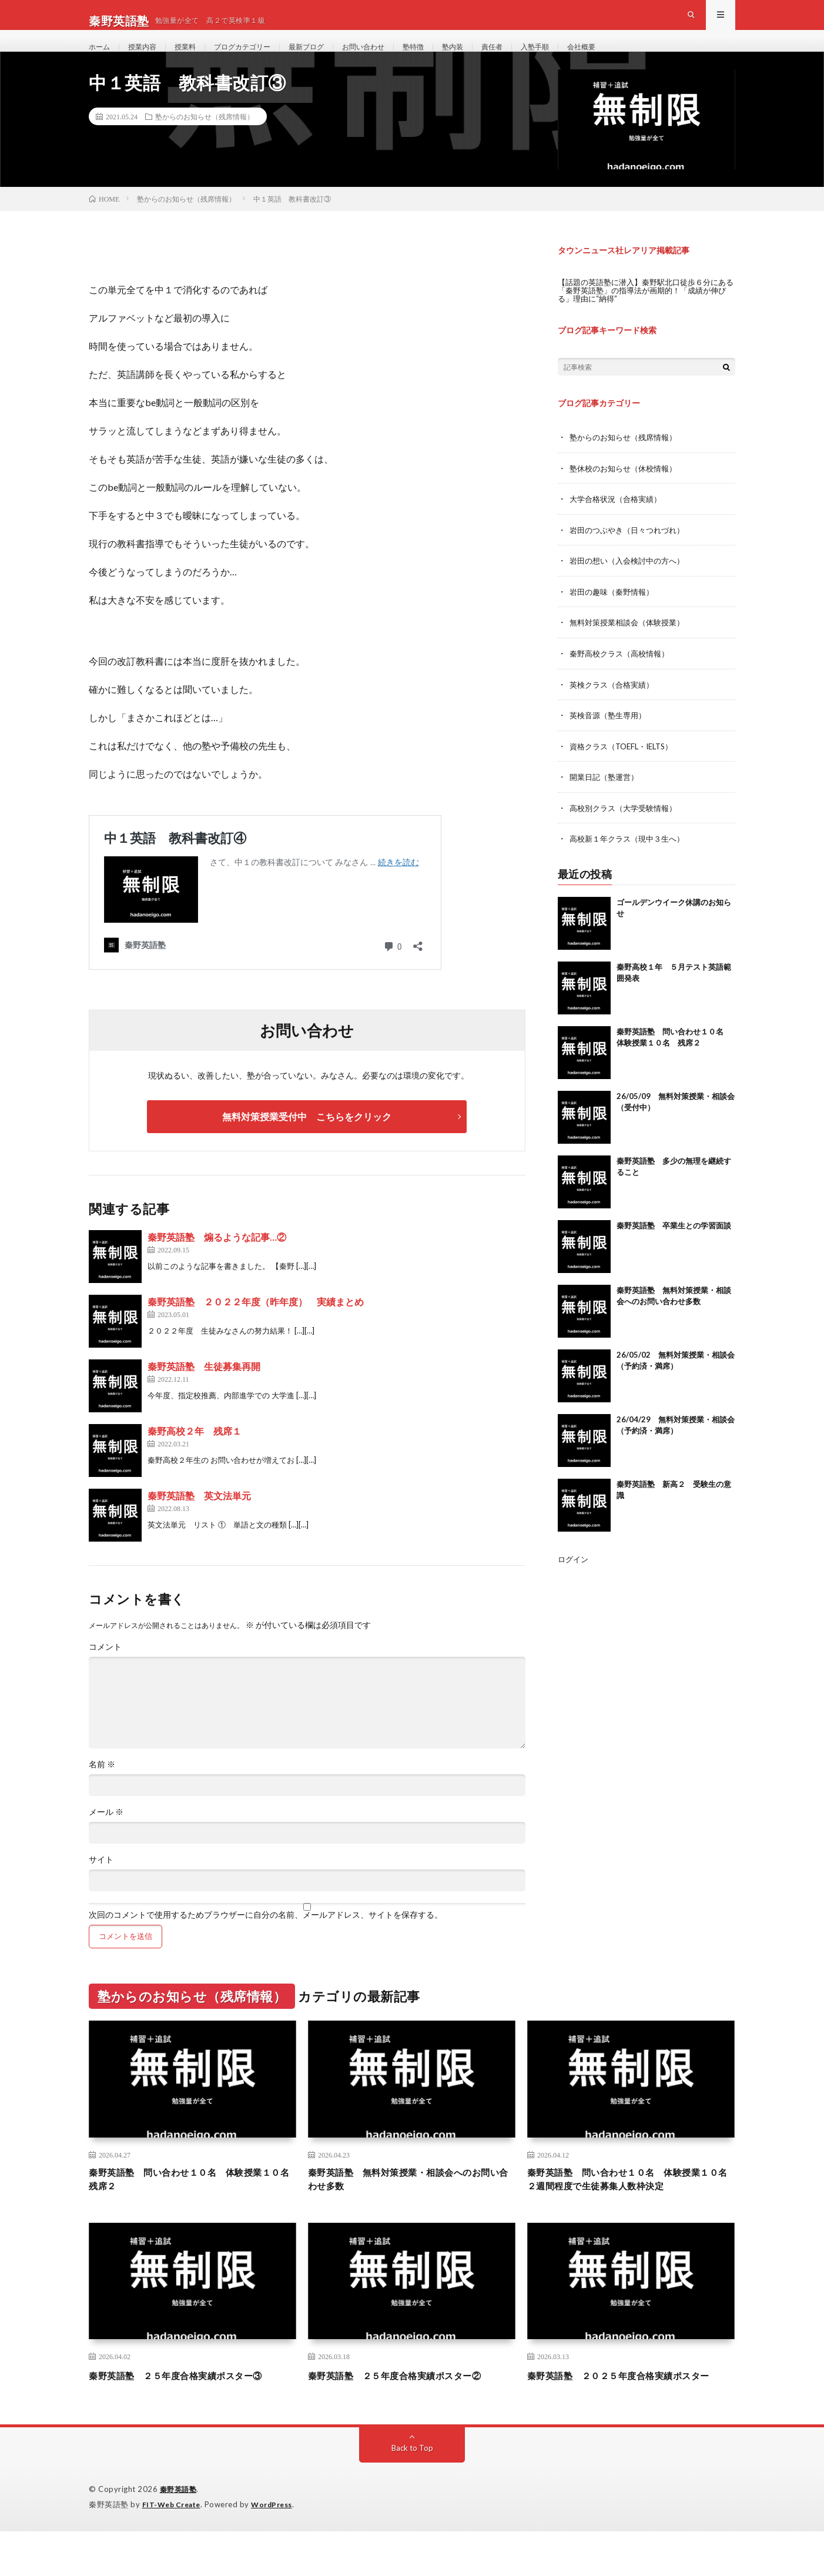 This screenshot has height=2576, width=824. What do you see at coordinates (106, 1838) in the screenshot?
I see `メール` at bounding box center [106, 1838].